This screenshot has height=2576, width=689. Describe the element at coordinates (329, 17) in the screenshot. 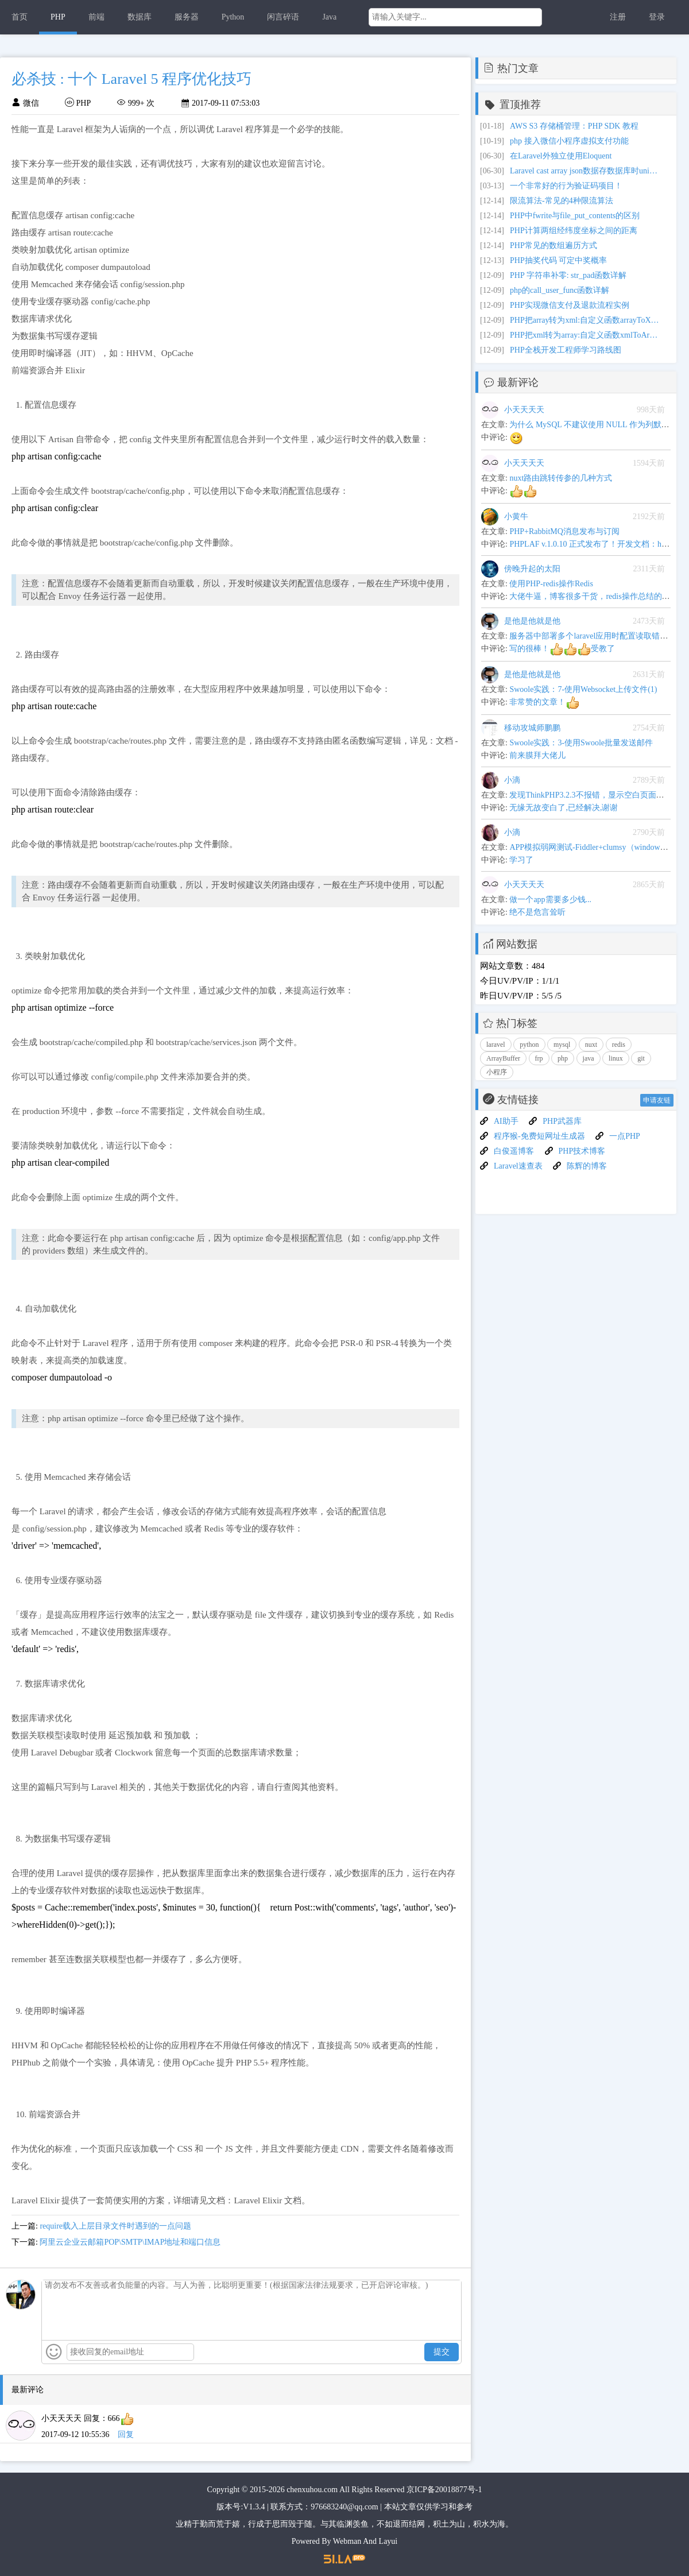

I see `Java` at that location.